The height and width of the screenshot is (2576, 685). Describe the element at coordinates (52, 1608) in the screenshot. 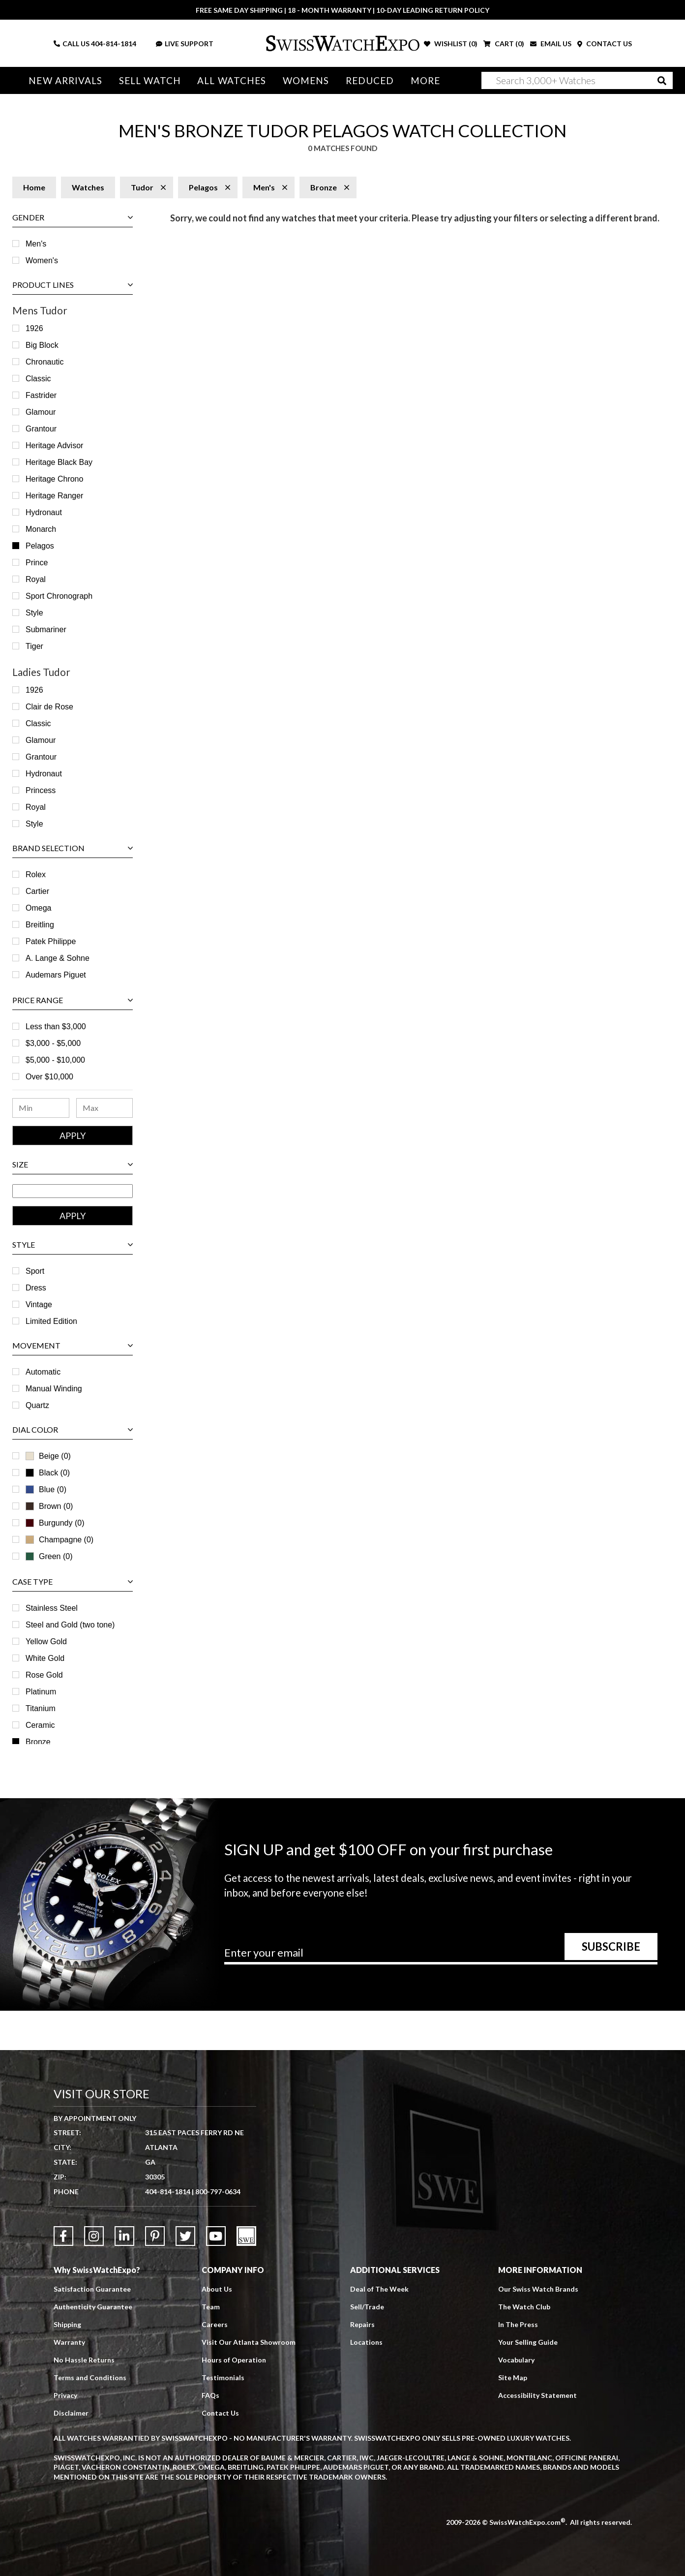

I see `Stainless Steel` at that location.